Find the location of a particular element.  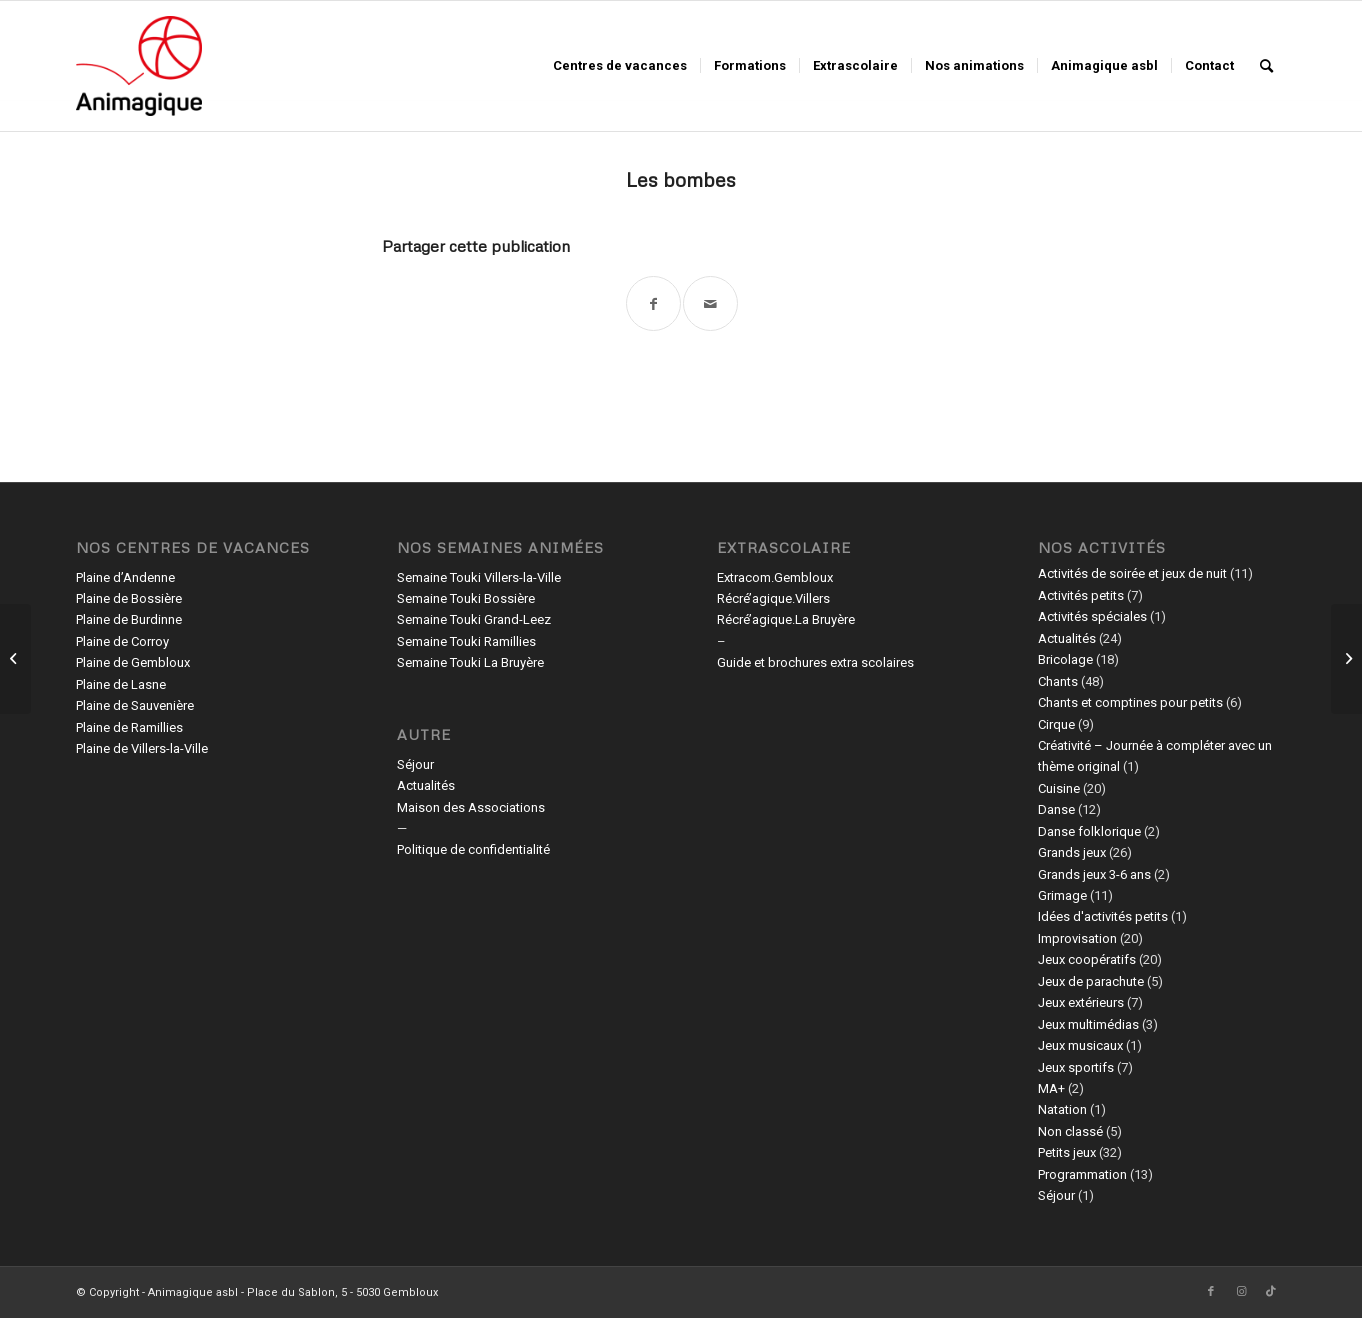

Semaine Touki La Bruyère is located at coordinates (470, 662).